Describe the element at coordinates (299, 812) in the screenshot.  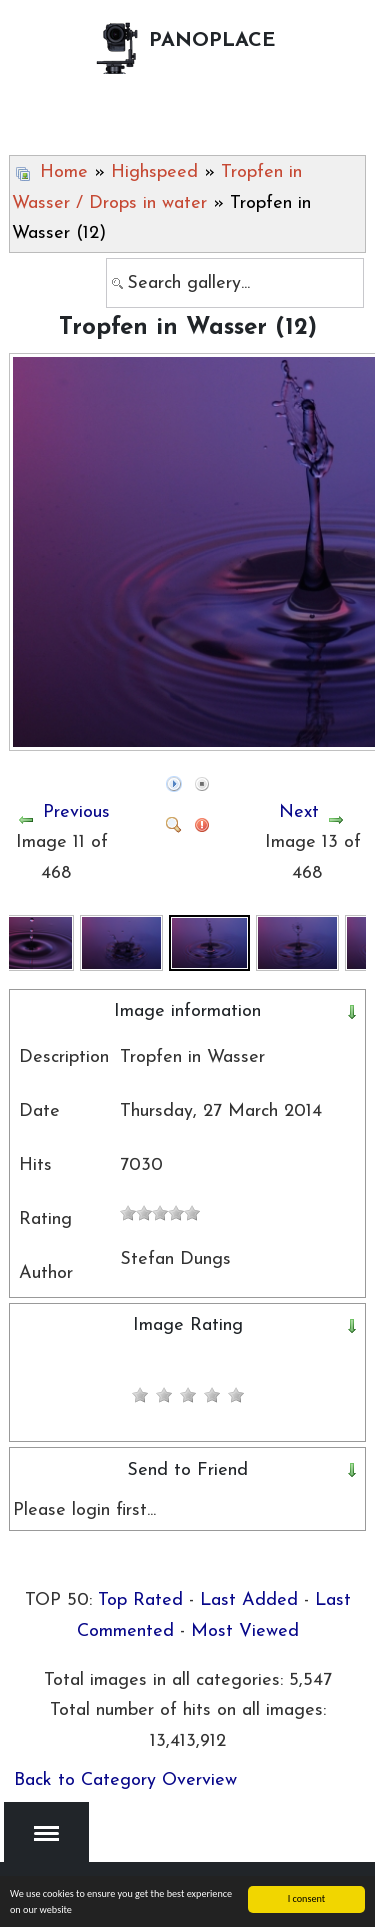
I see `Next` at that location.